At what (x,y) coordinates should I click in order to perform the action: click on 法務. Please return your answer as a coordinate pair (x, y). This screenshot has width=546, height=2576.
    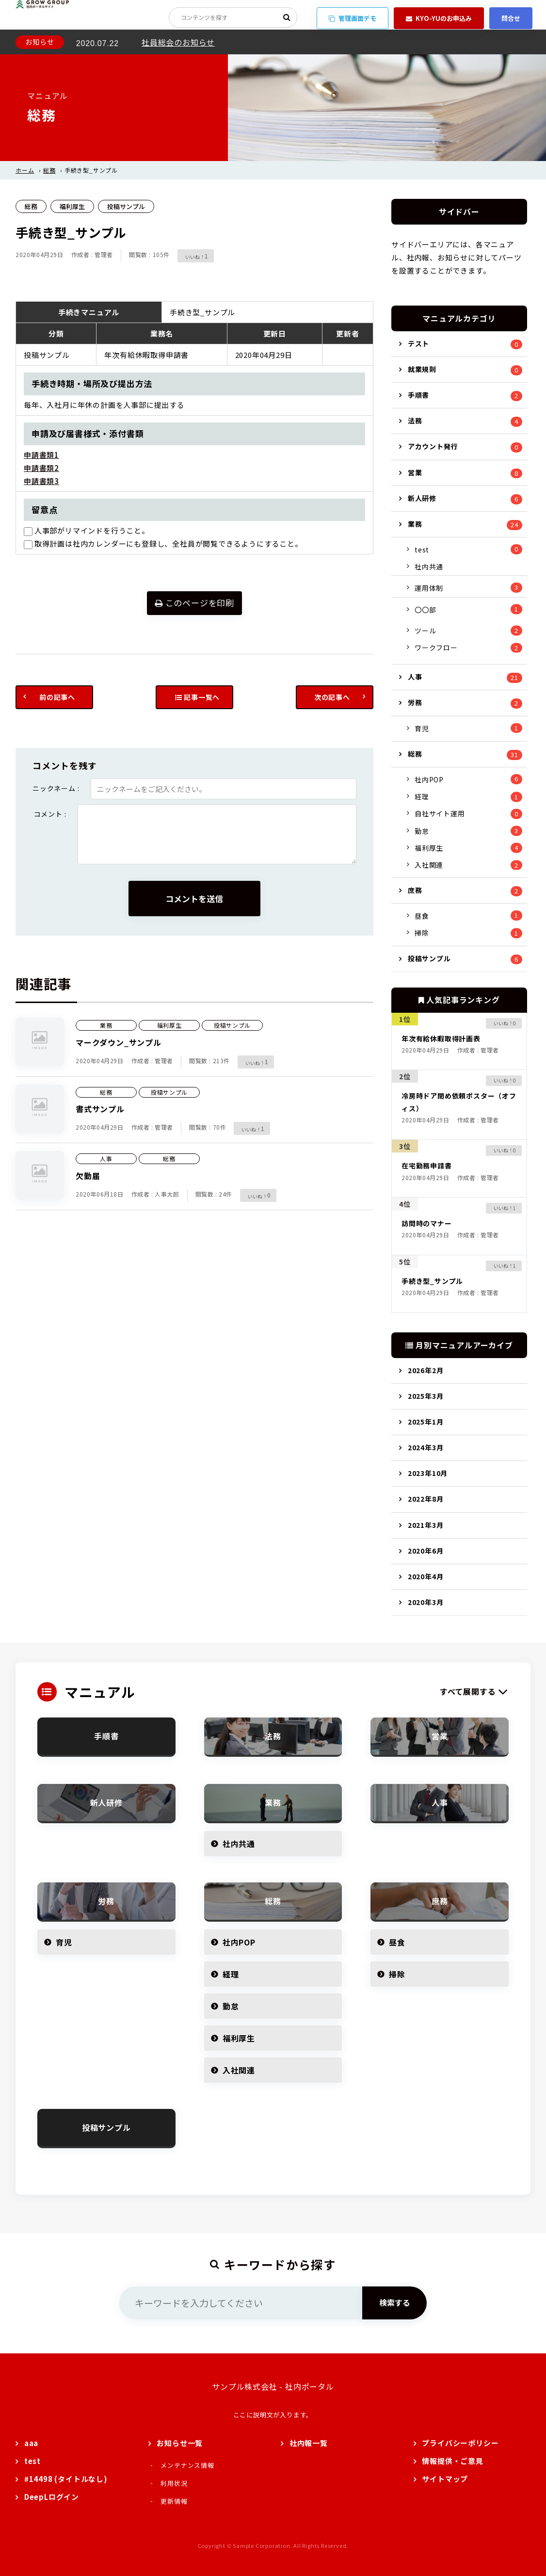
    Looking at the image, I should click on (415, 420).